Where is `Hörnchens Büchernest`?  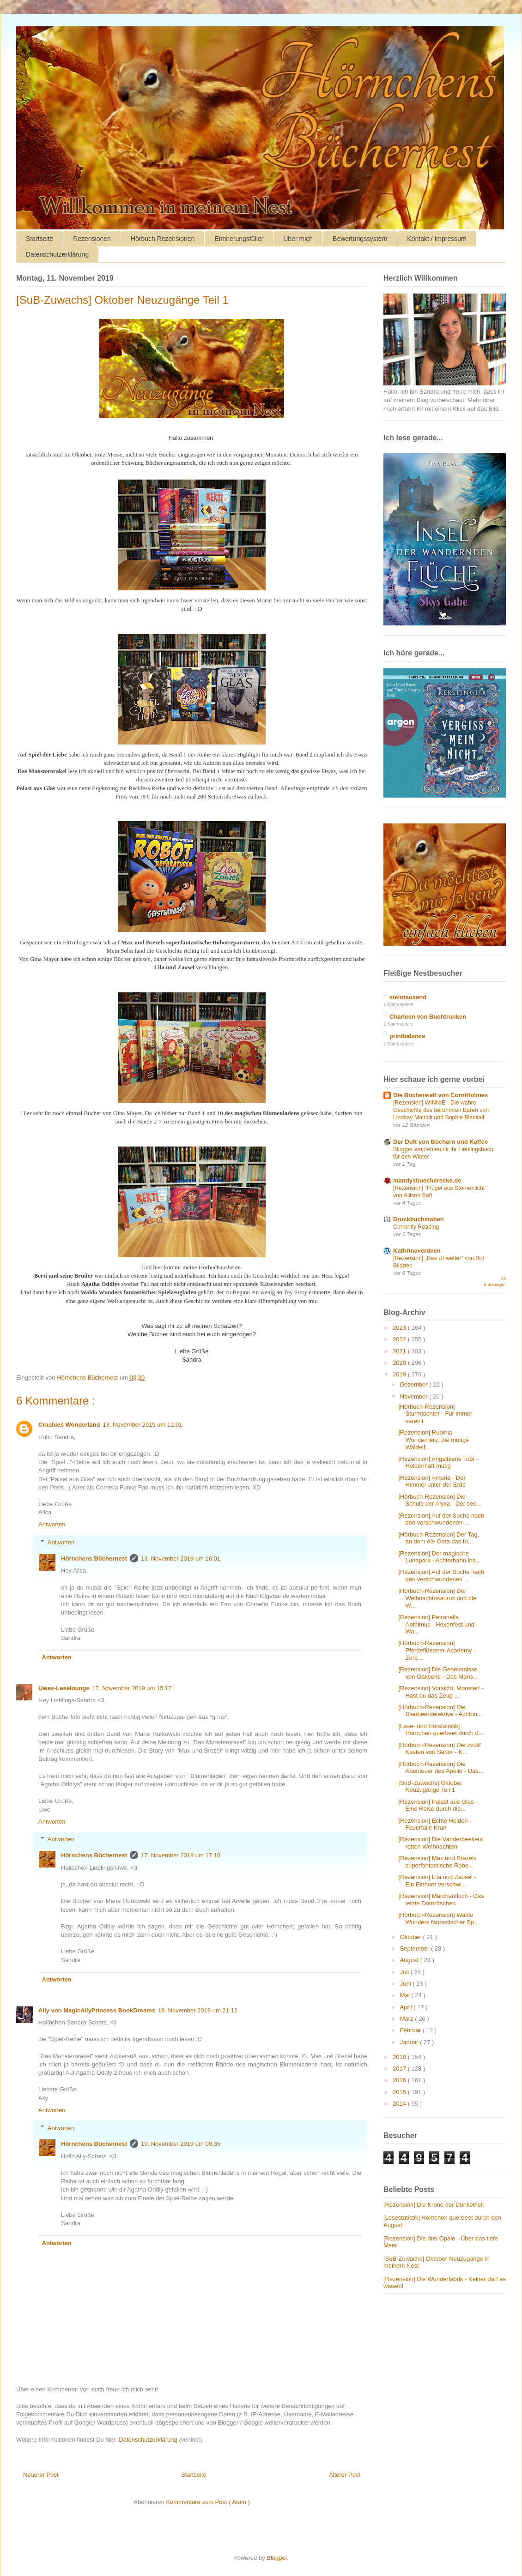
Hörnchens Büchernest is located at coordinates (94, 1558).